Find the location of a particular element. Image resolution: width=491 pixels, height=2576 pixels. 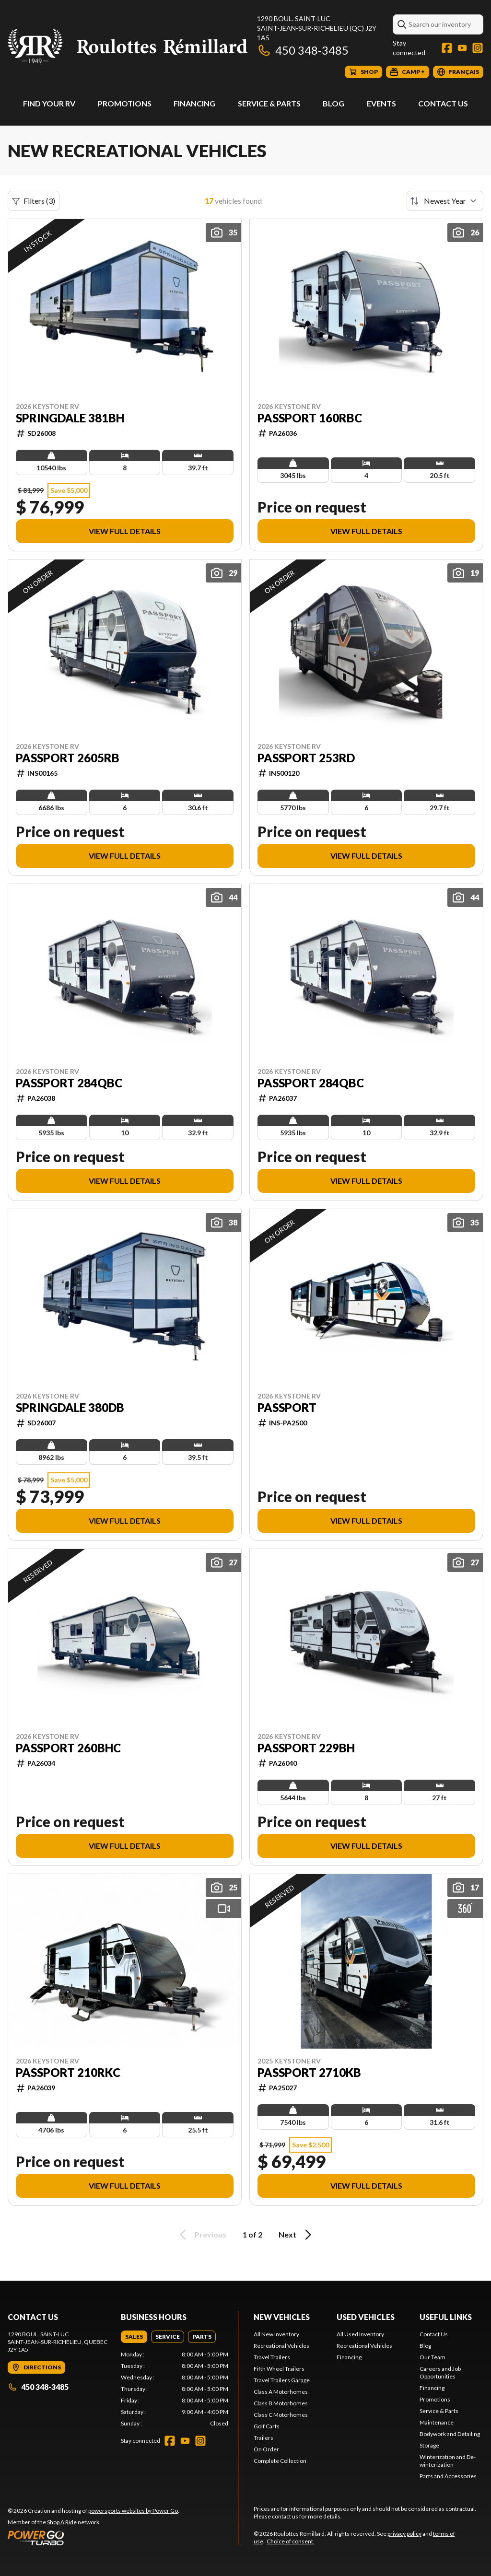

Passport 253RD is located at coordinates (306, 758).